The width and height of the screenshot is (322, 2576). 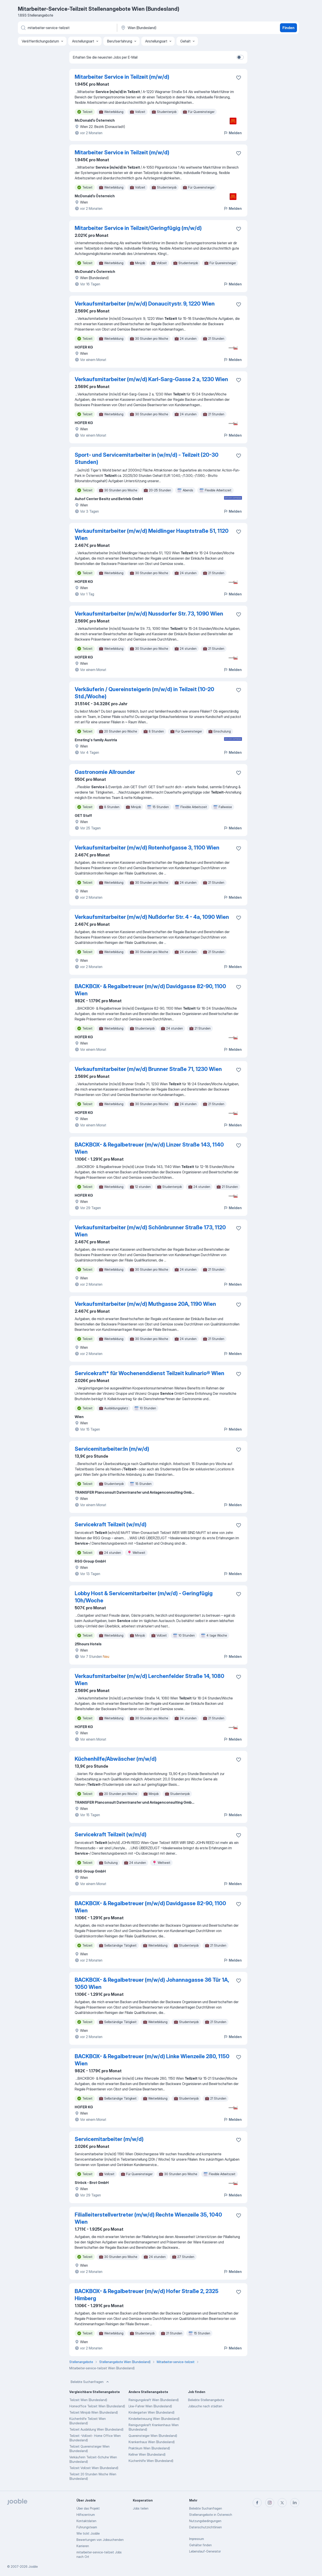 What do you see at coordinates (144, 693) in the screenshot?
I see `Verkäuferin / Quereinsteigerin (m/w/d) in Teilzeit (10-20 Std./Woche)` at bounding box center [144, 693].